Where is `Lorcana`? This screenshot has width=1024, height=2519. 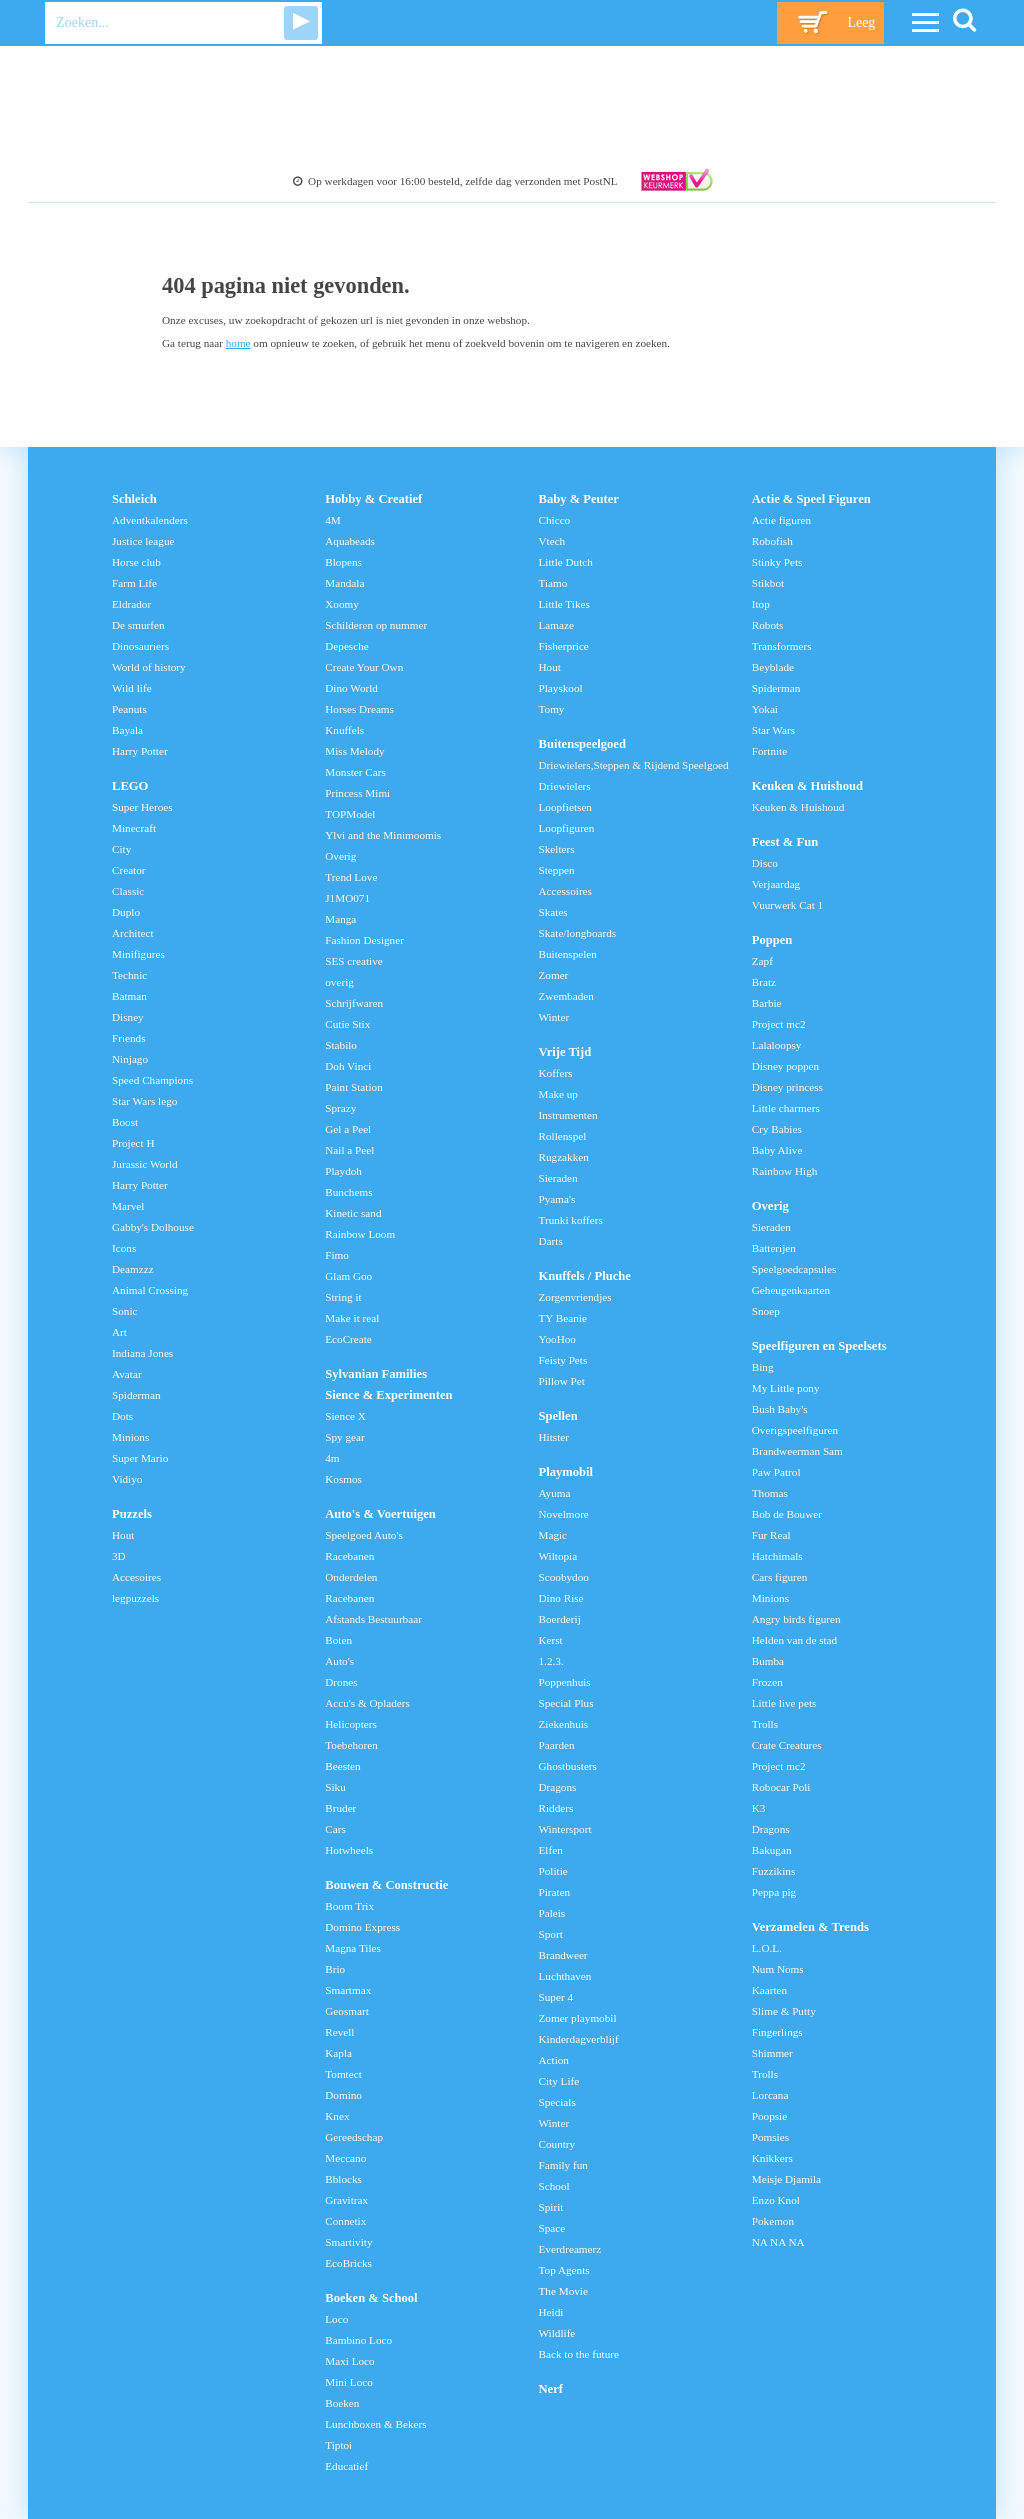 Lorcana is located at coordinates (770, 2095).